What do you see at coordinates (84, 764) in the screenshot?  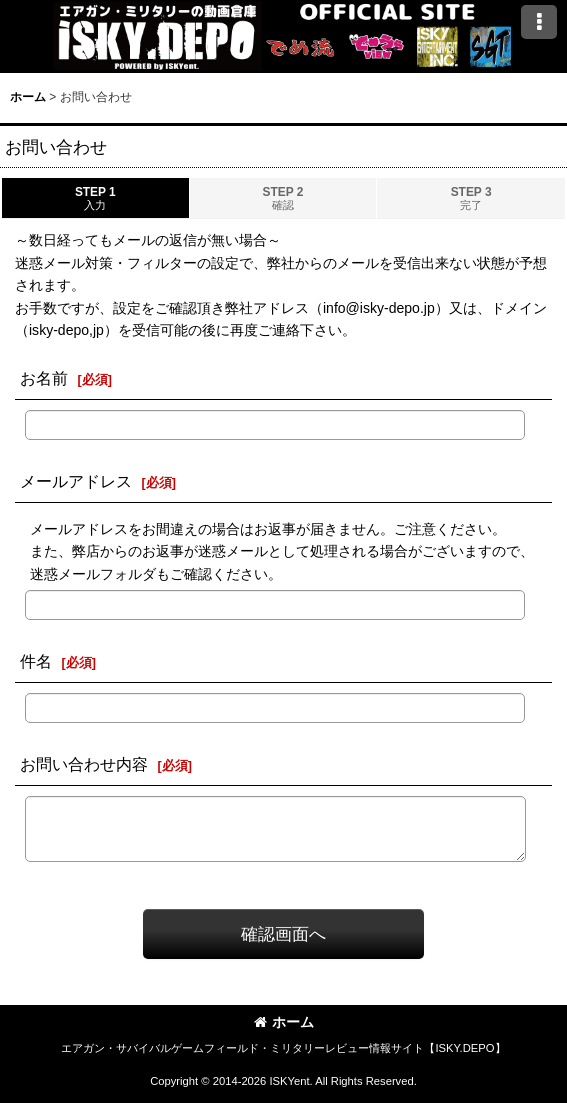 I see `お問い合わせ内容` at bounding box center [84, 764].